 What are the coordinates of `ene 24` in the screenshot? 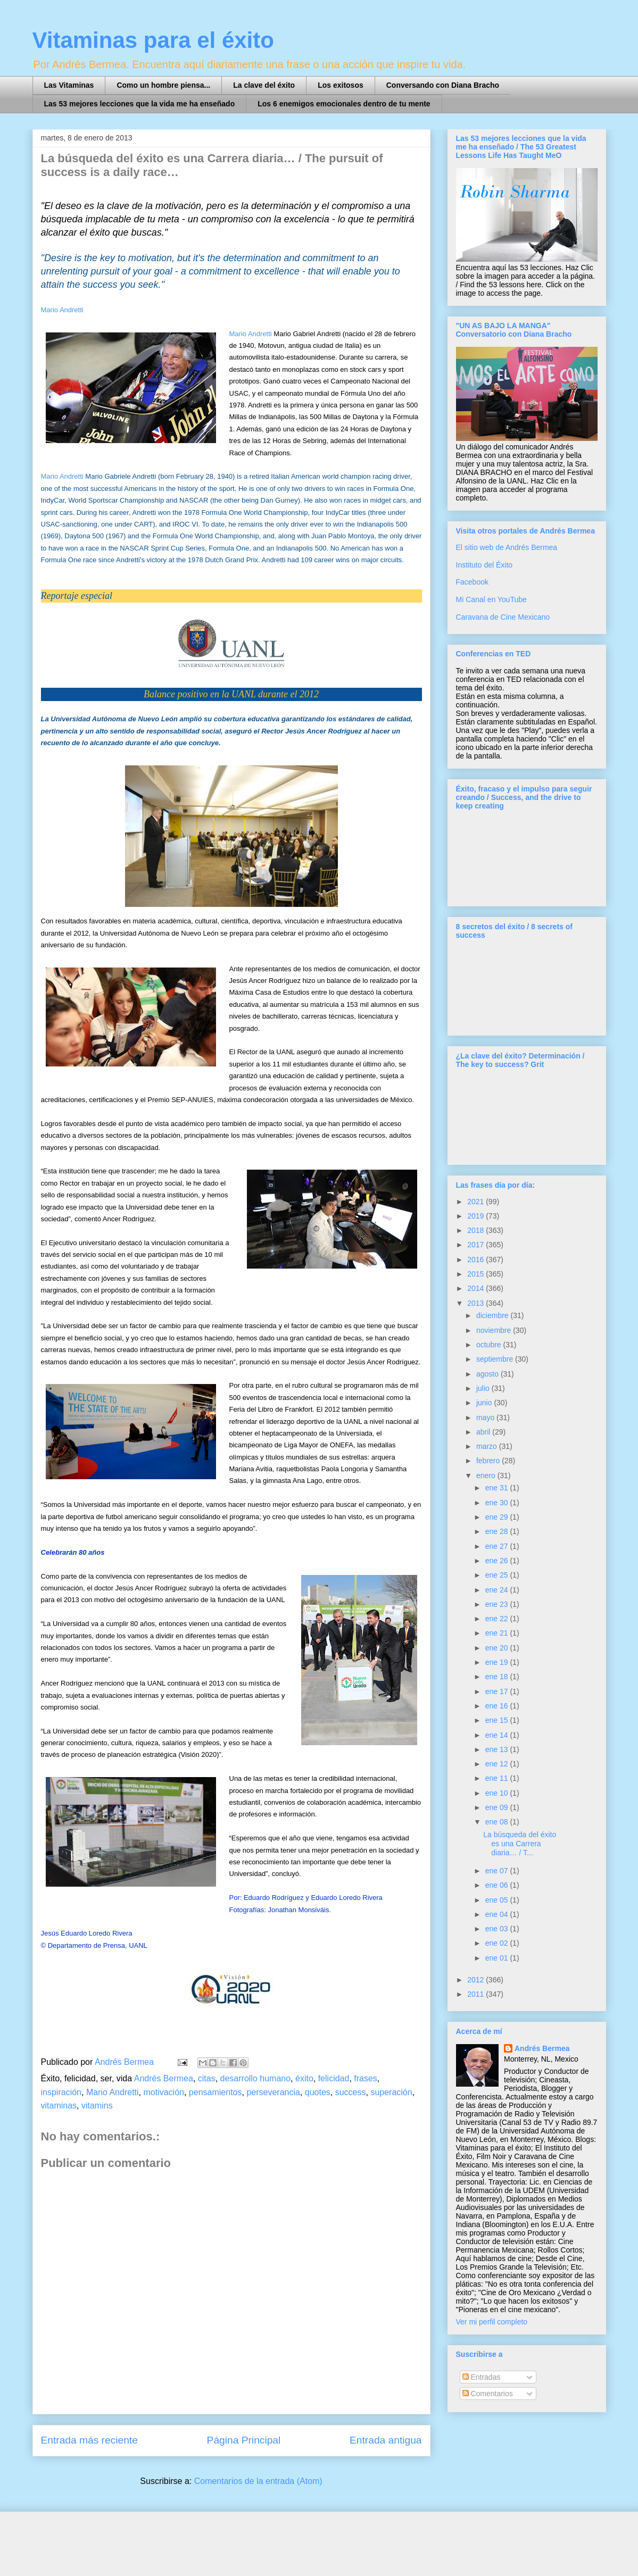 It's located at (497, 1590).